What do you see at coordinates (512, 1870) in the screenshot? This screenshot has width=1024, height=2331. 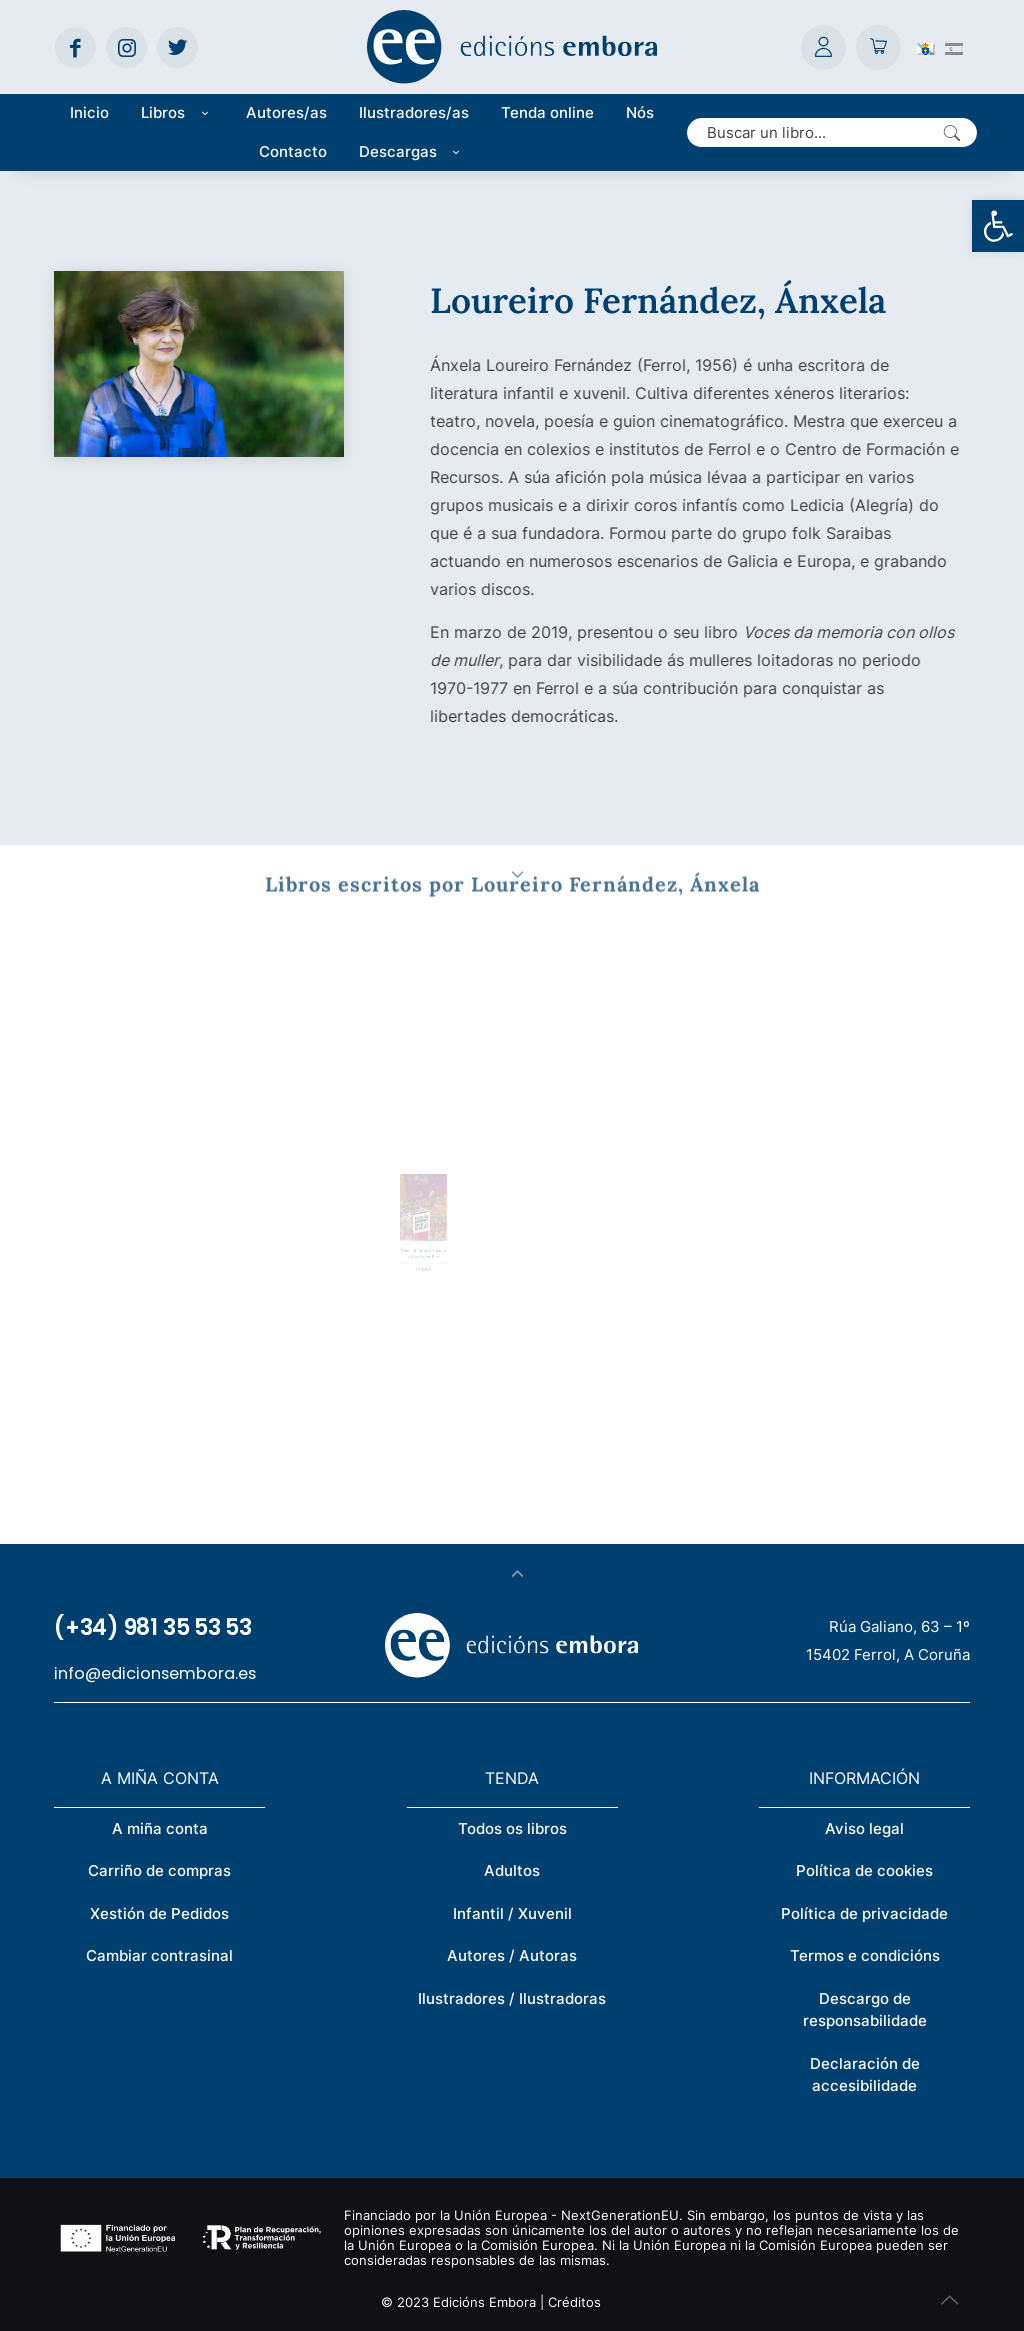 I see `Adultos` at bounding box center [512, 1870].